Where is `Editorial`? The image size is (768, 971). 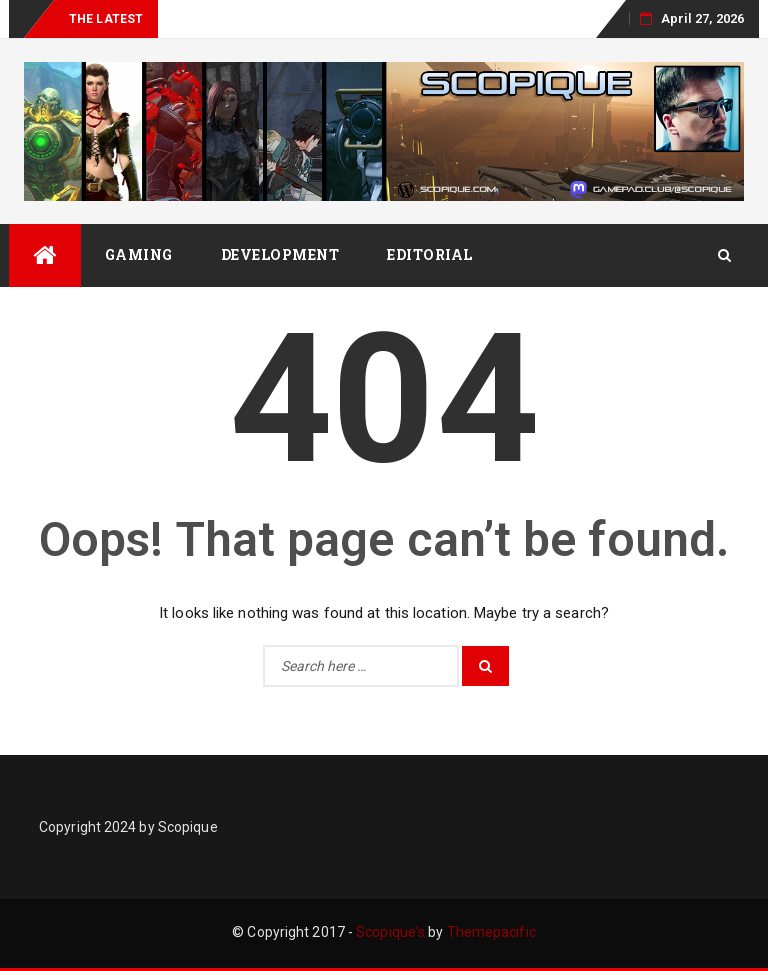 Editorial is located at coordinates (430, 254).